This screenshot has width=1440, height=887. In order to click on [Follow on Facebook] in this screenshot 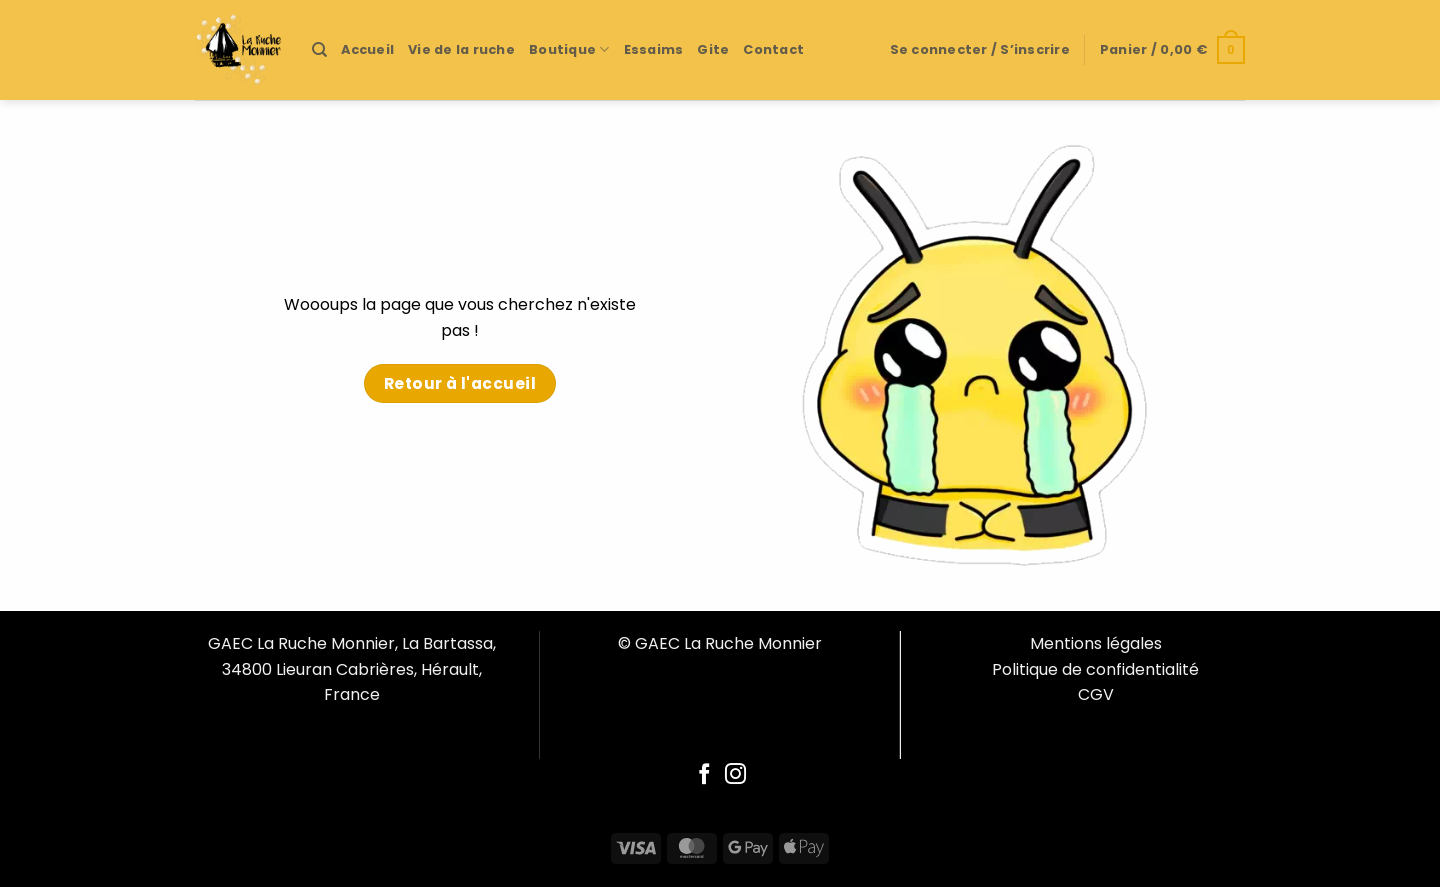, I will do `click(704, 775)`.